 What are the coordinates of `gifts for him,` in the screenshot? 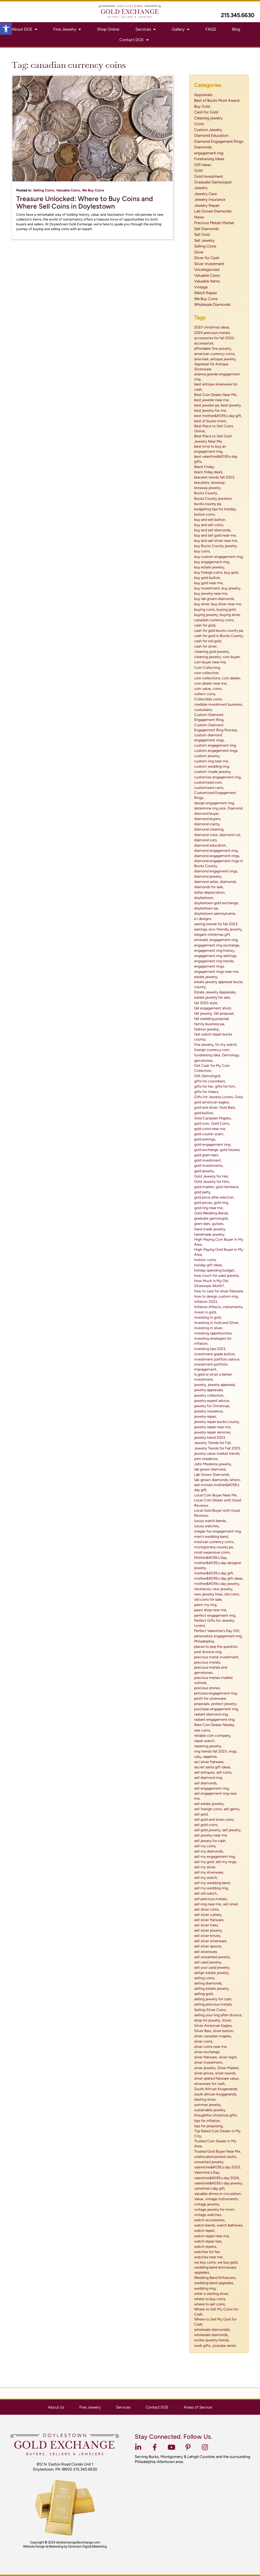 It's located at (225, 1086).